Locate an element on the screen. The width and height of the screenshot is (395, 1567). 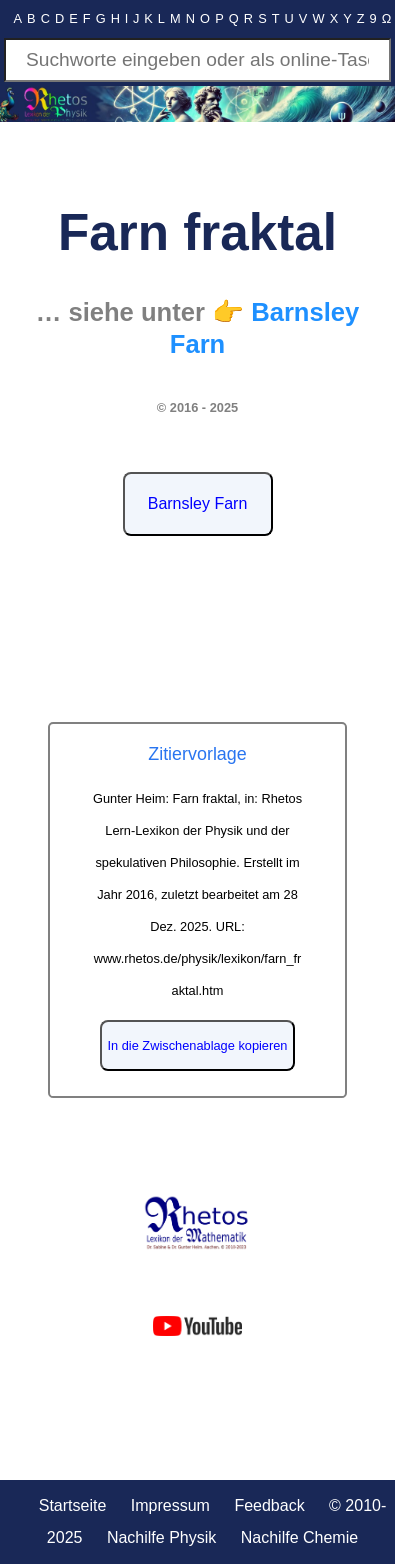
Feedback is located at coordinates (269, 1505).